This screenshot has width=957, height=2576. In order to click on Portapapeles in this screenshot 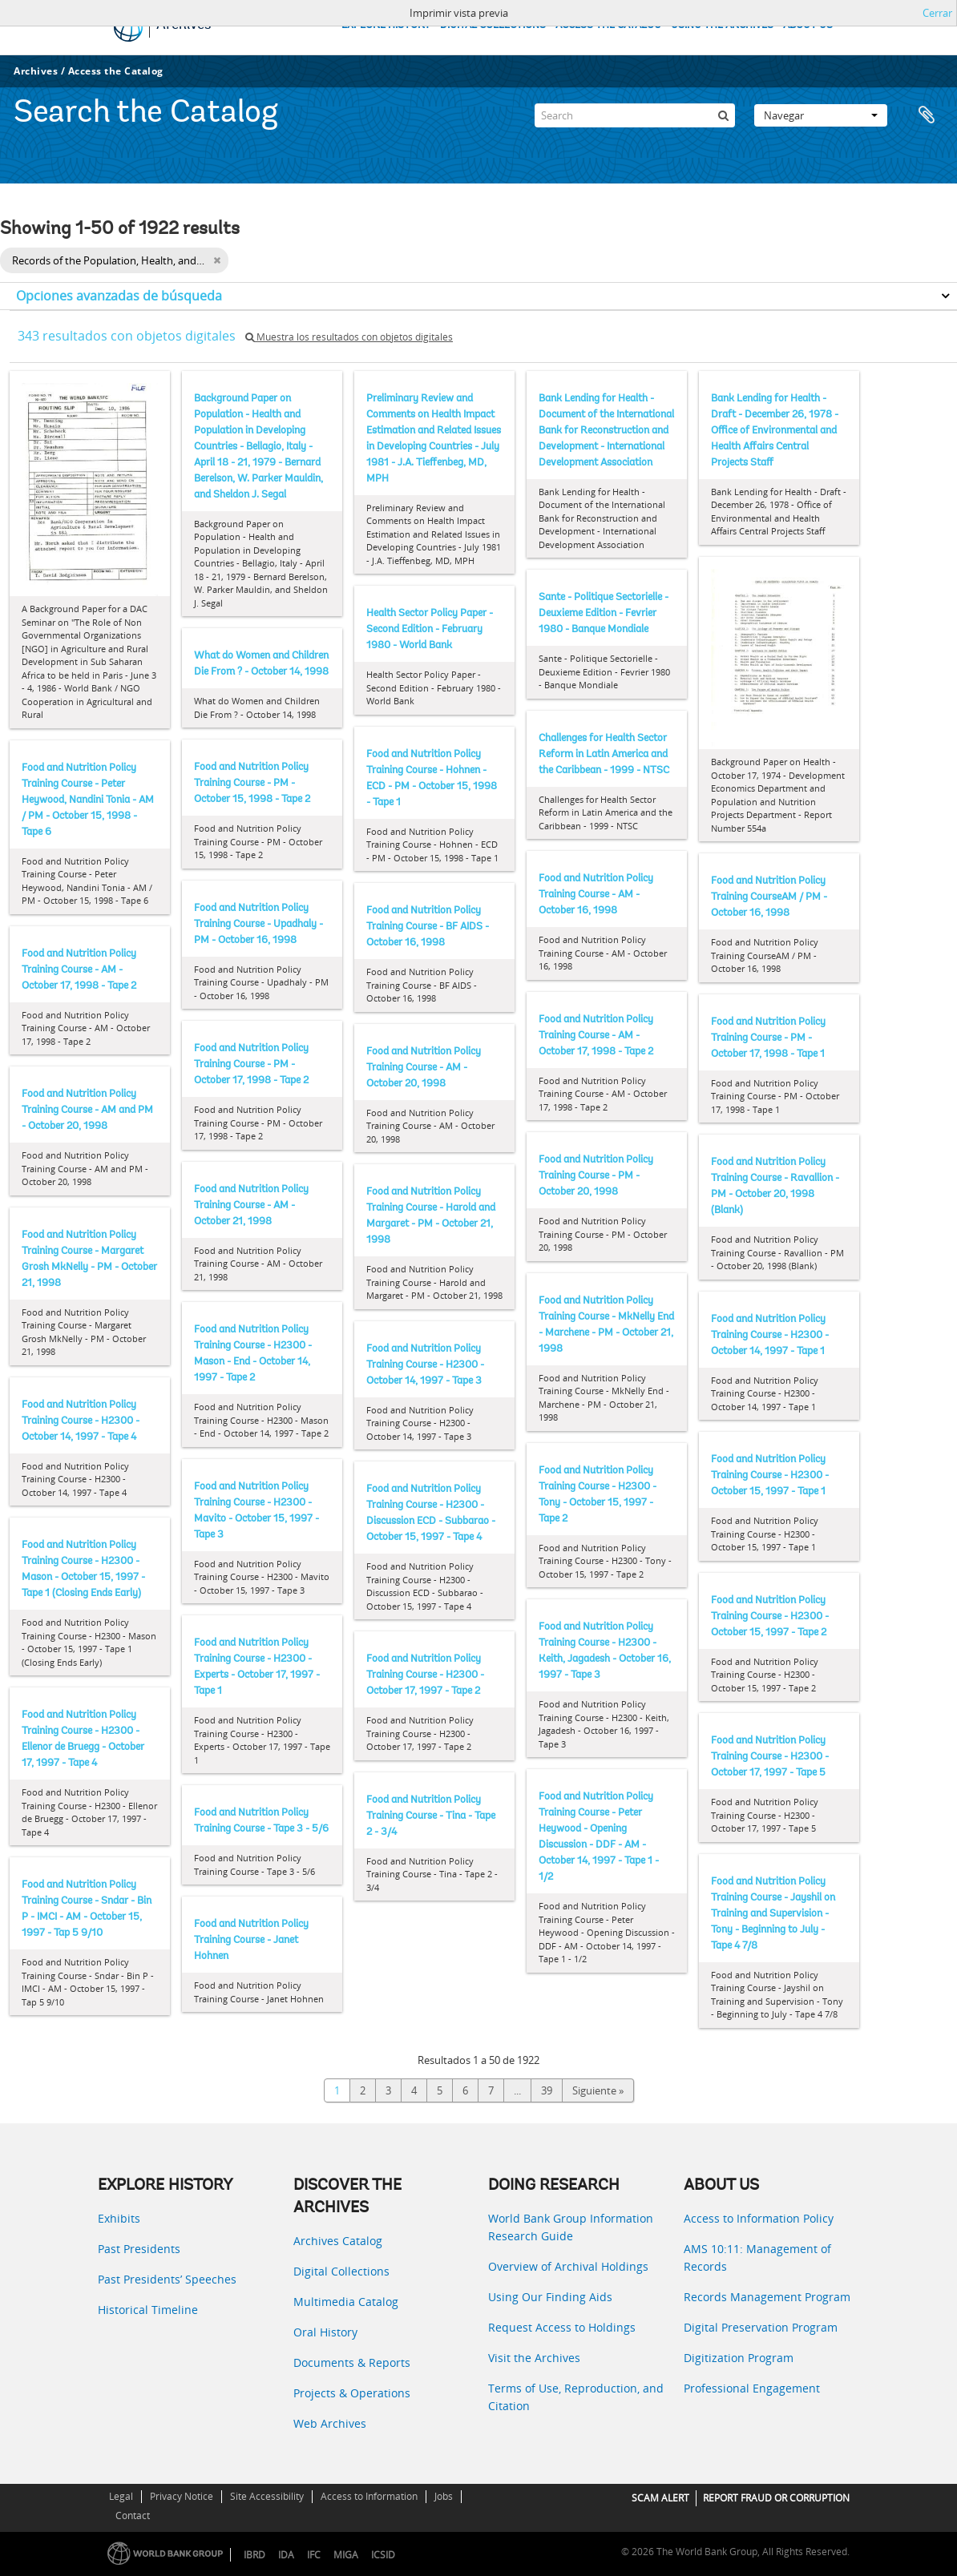, I will do `click(927, 115)`.